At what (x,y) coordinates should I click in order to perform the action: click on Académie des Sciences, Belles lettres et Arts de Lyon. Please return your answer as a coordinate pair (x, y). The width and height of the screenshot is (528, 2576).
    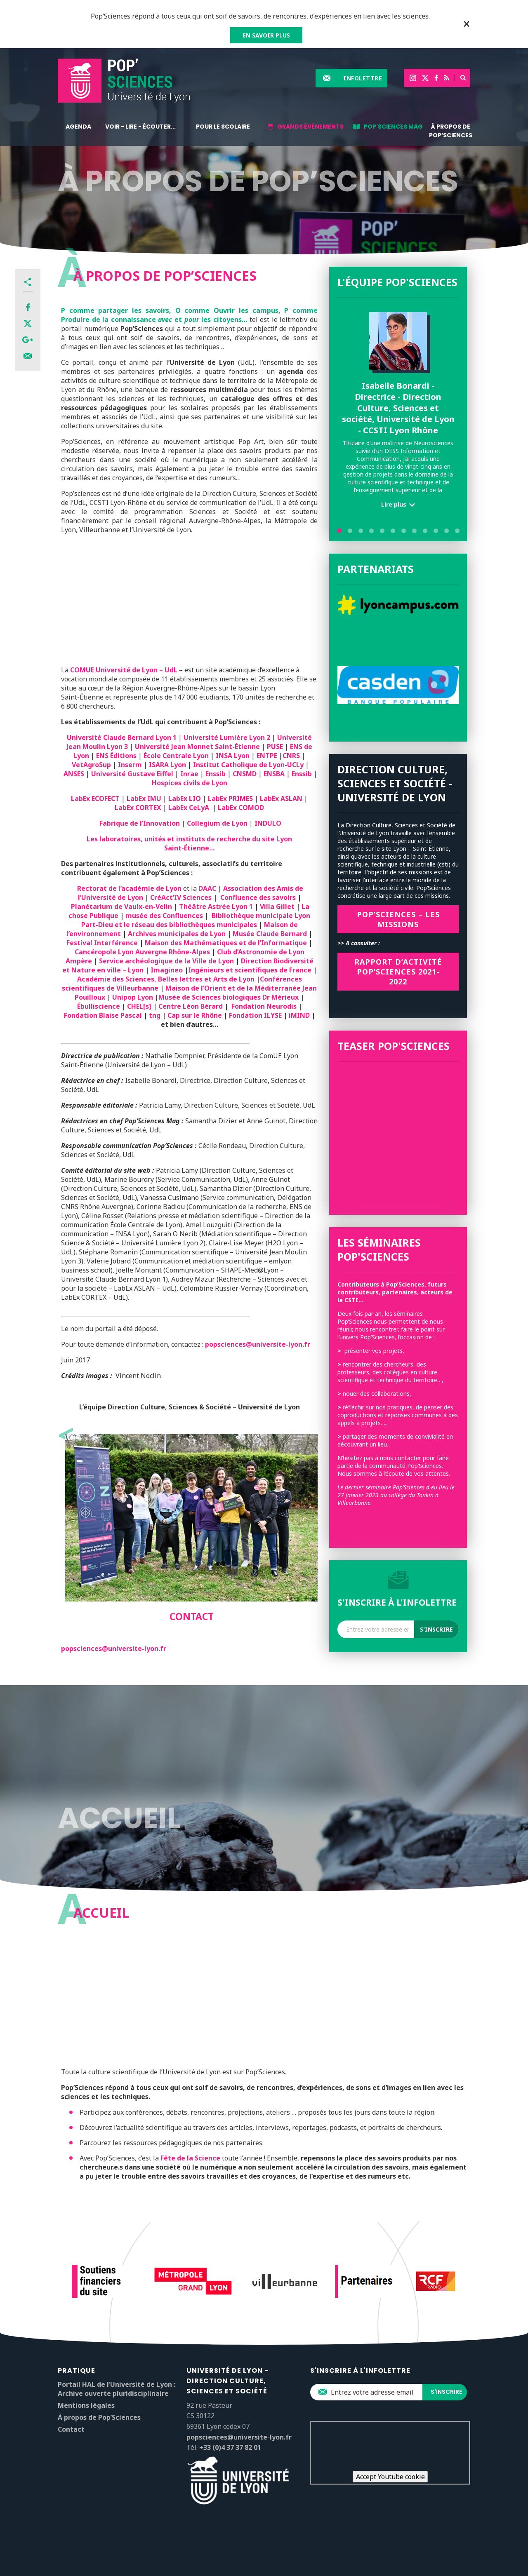
    Looking at the image, I should click on (166, 979).